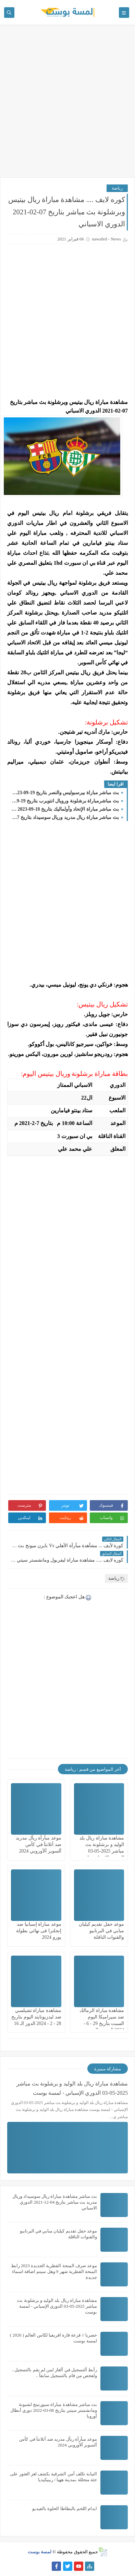 The width and height of the screenshot is (135, 2576). I want to click on رياضة, so click(117, 188).